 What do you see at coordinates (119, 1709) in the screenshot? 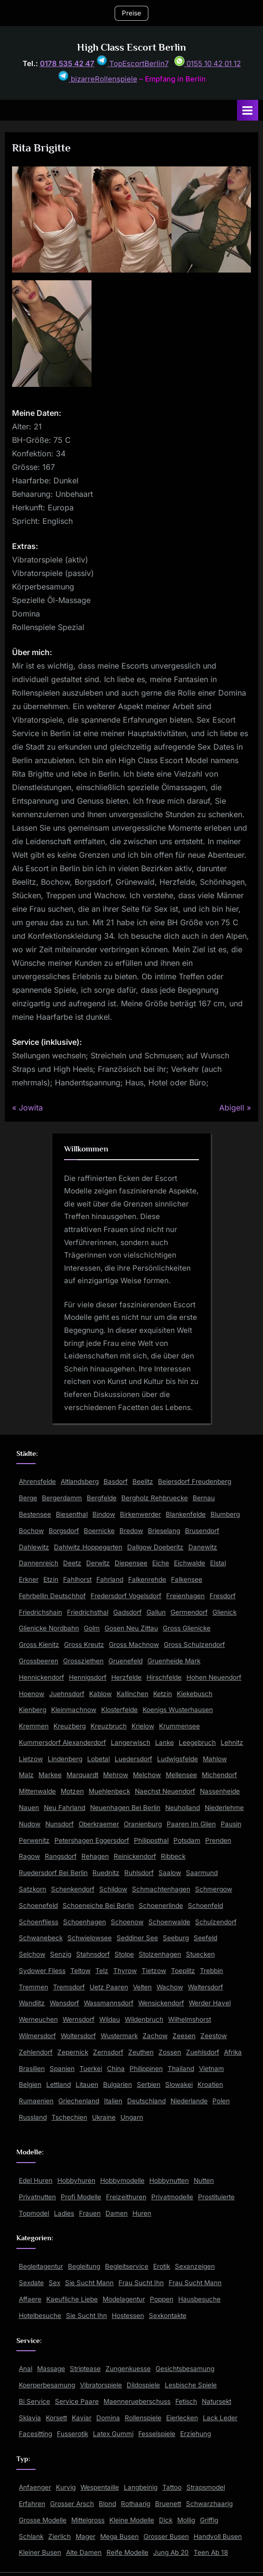
I see `Klosterfelde` at bounding box center [119, 1709].